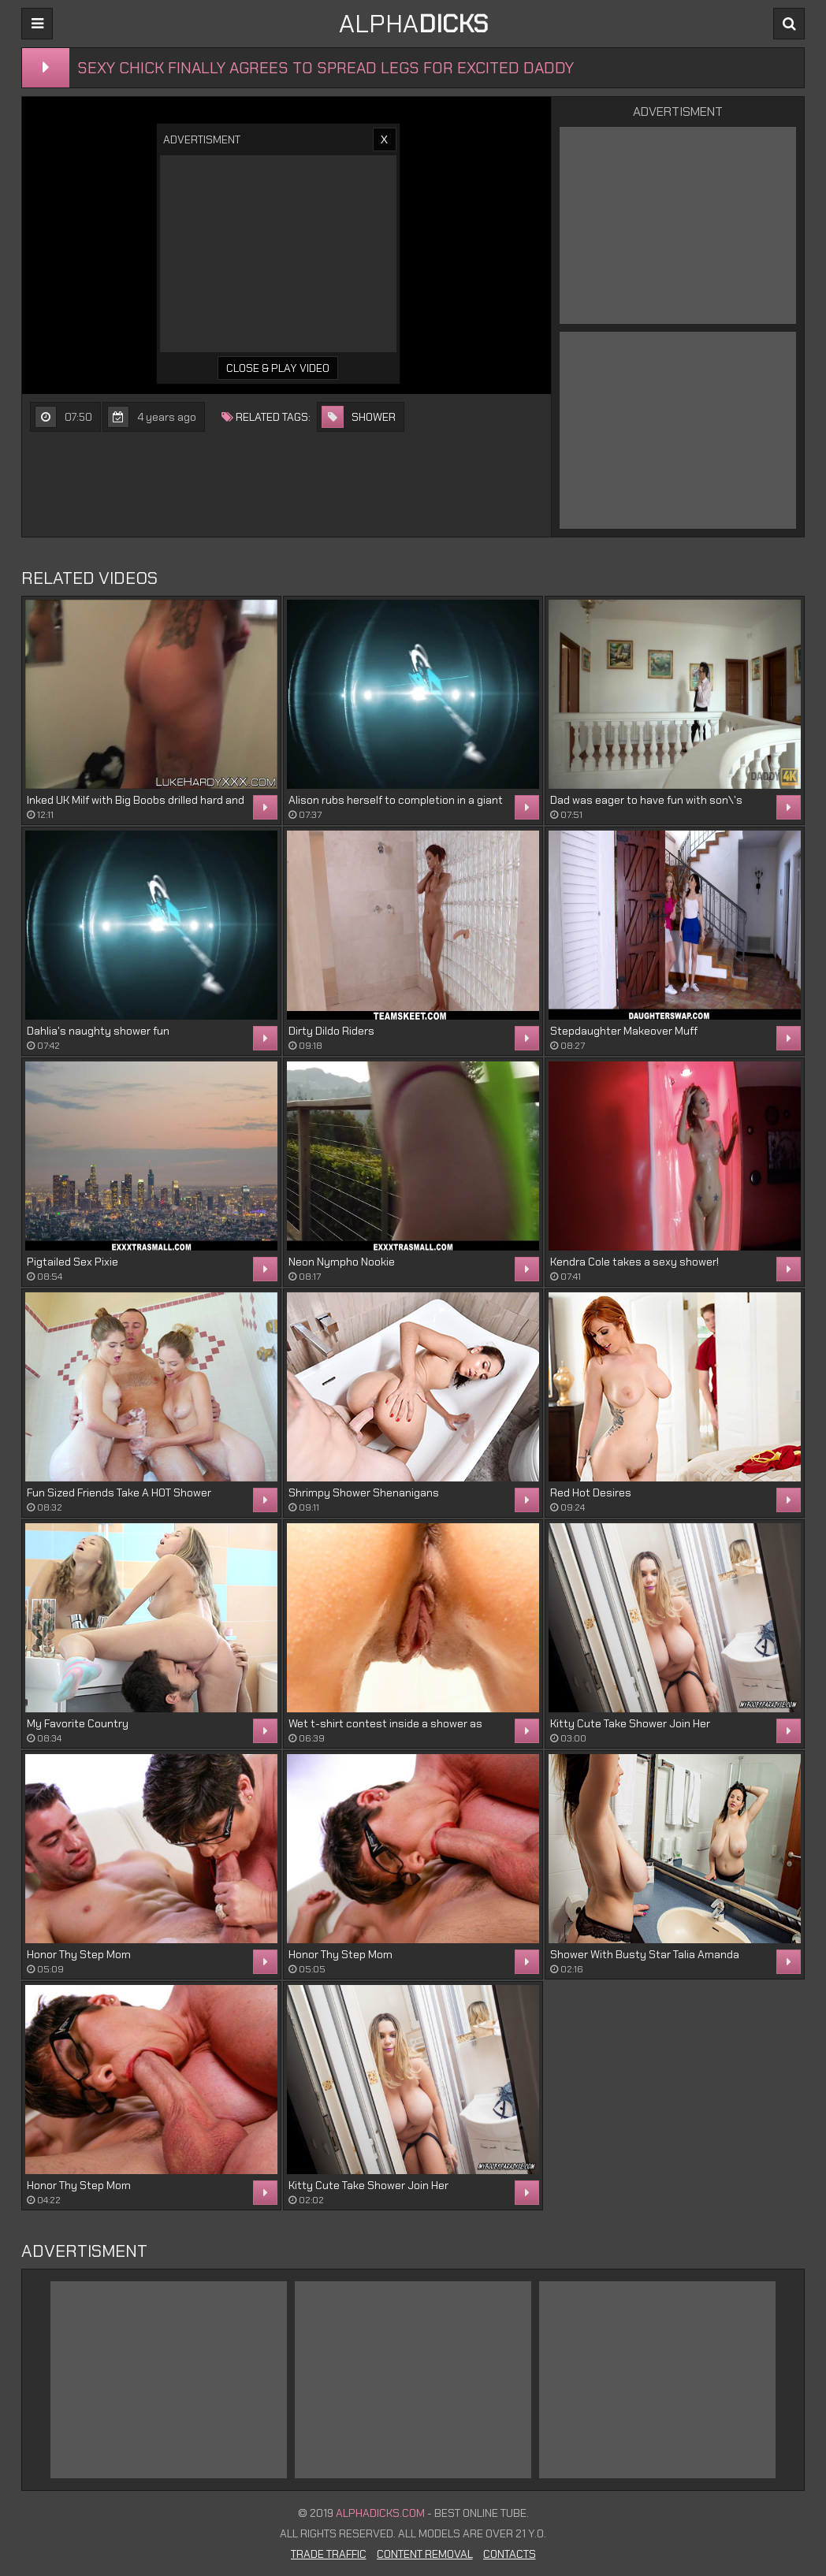  Describe the element at coordinates (341, 1262) in the screenshot. I see `Neon Nympho Nookie` at that location.